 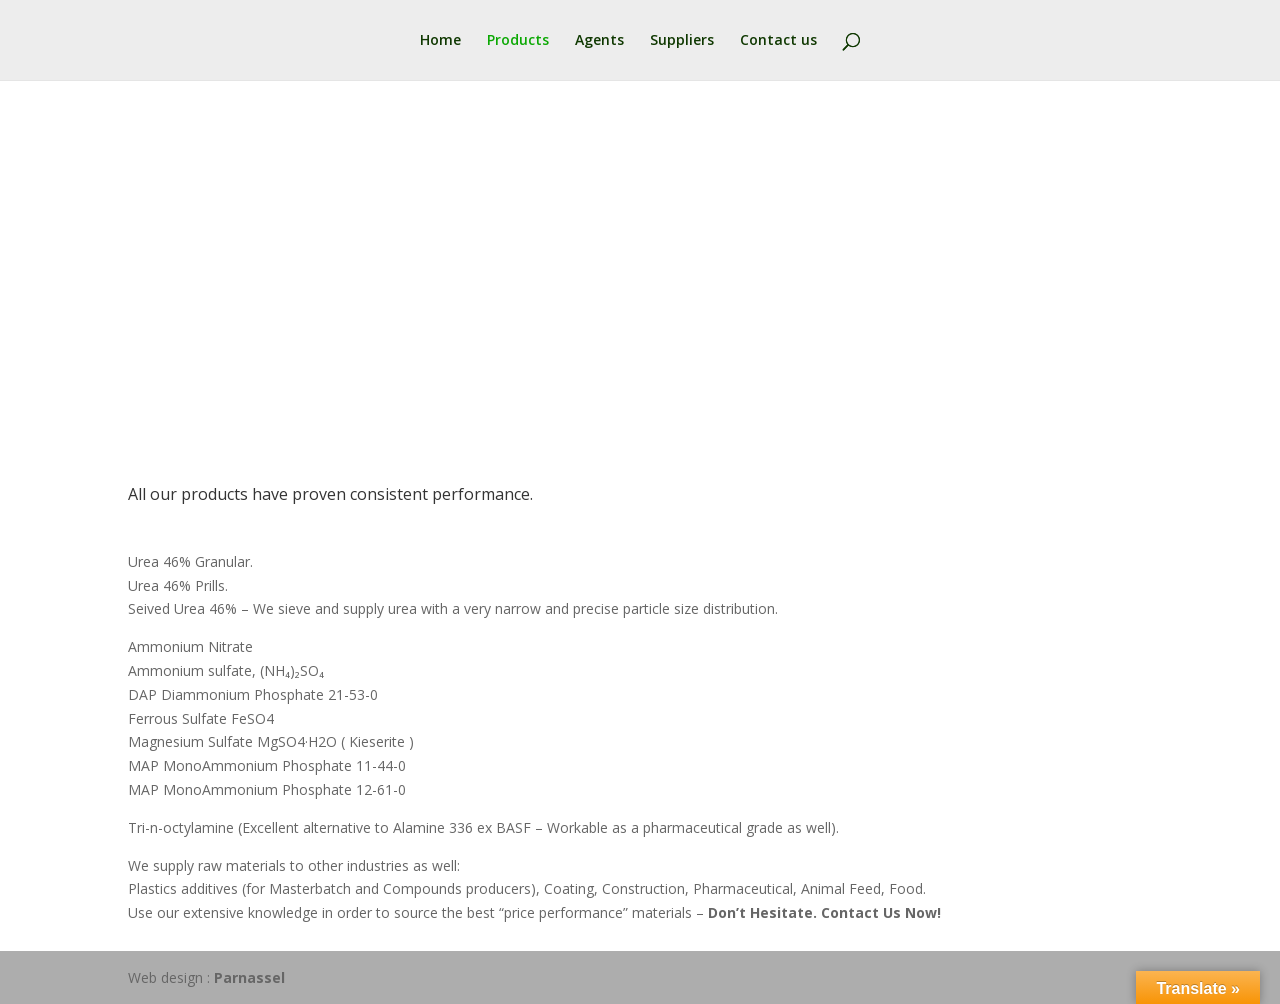 I want to click on Parnassel, so click(x=249, y=977).